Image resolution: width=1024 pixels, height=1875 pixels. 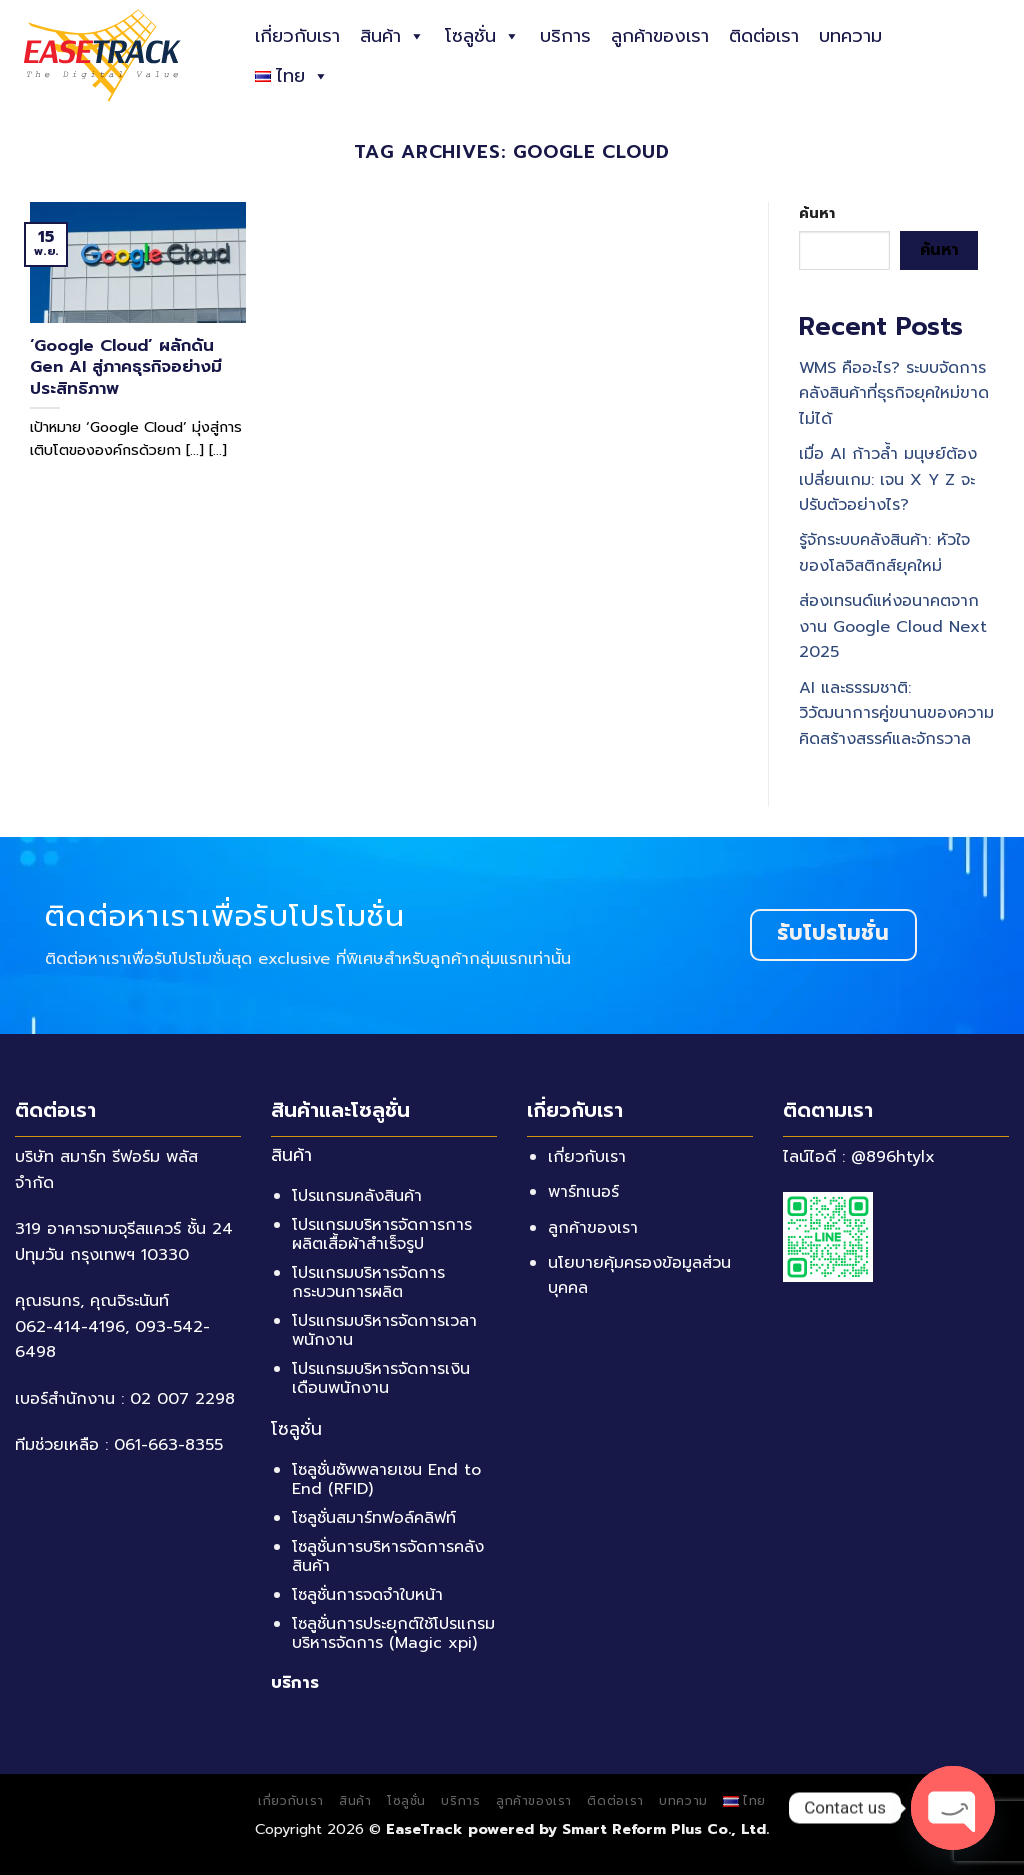 What do you see at coordinates (386, 1479) in the screenshot?
I see `โซลูชั่นซัพพลายเชน End to End (RFID)` at bounding box center [386, 1479].